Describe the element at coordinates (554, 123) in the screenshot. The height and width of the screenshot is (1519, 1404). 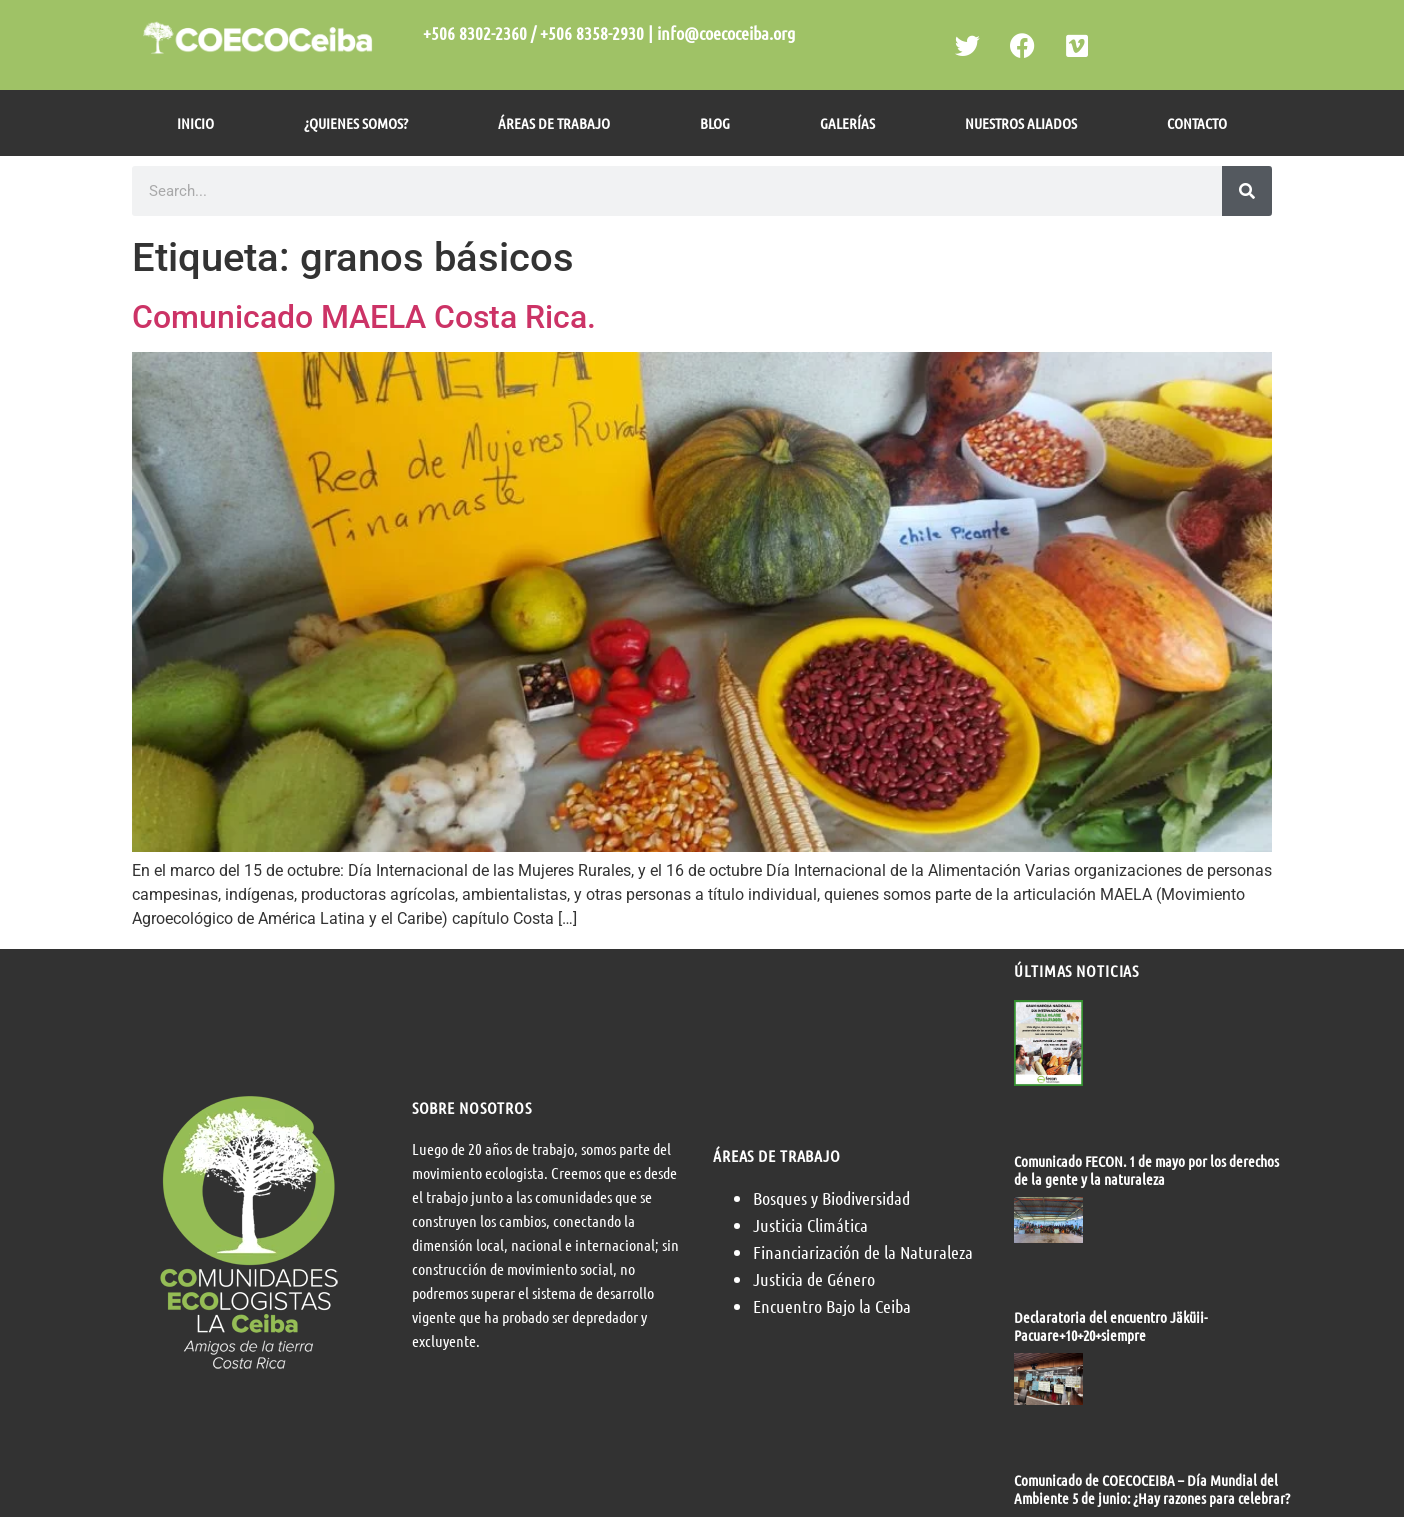
I see `Áreas de Trabajo` at that location.